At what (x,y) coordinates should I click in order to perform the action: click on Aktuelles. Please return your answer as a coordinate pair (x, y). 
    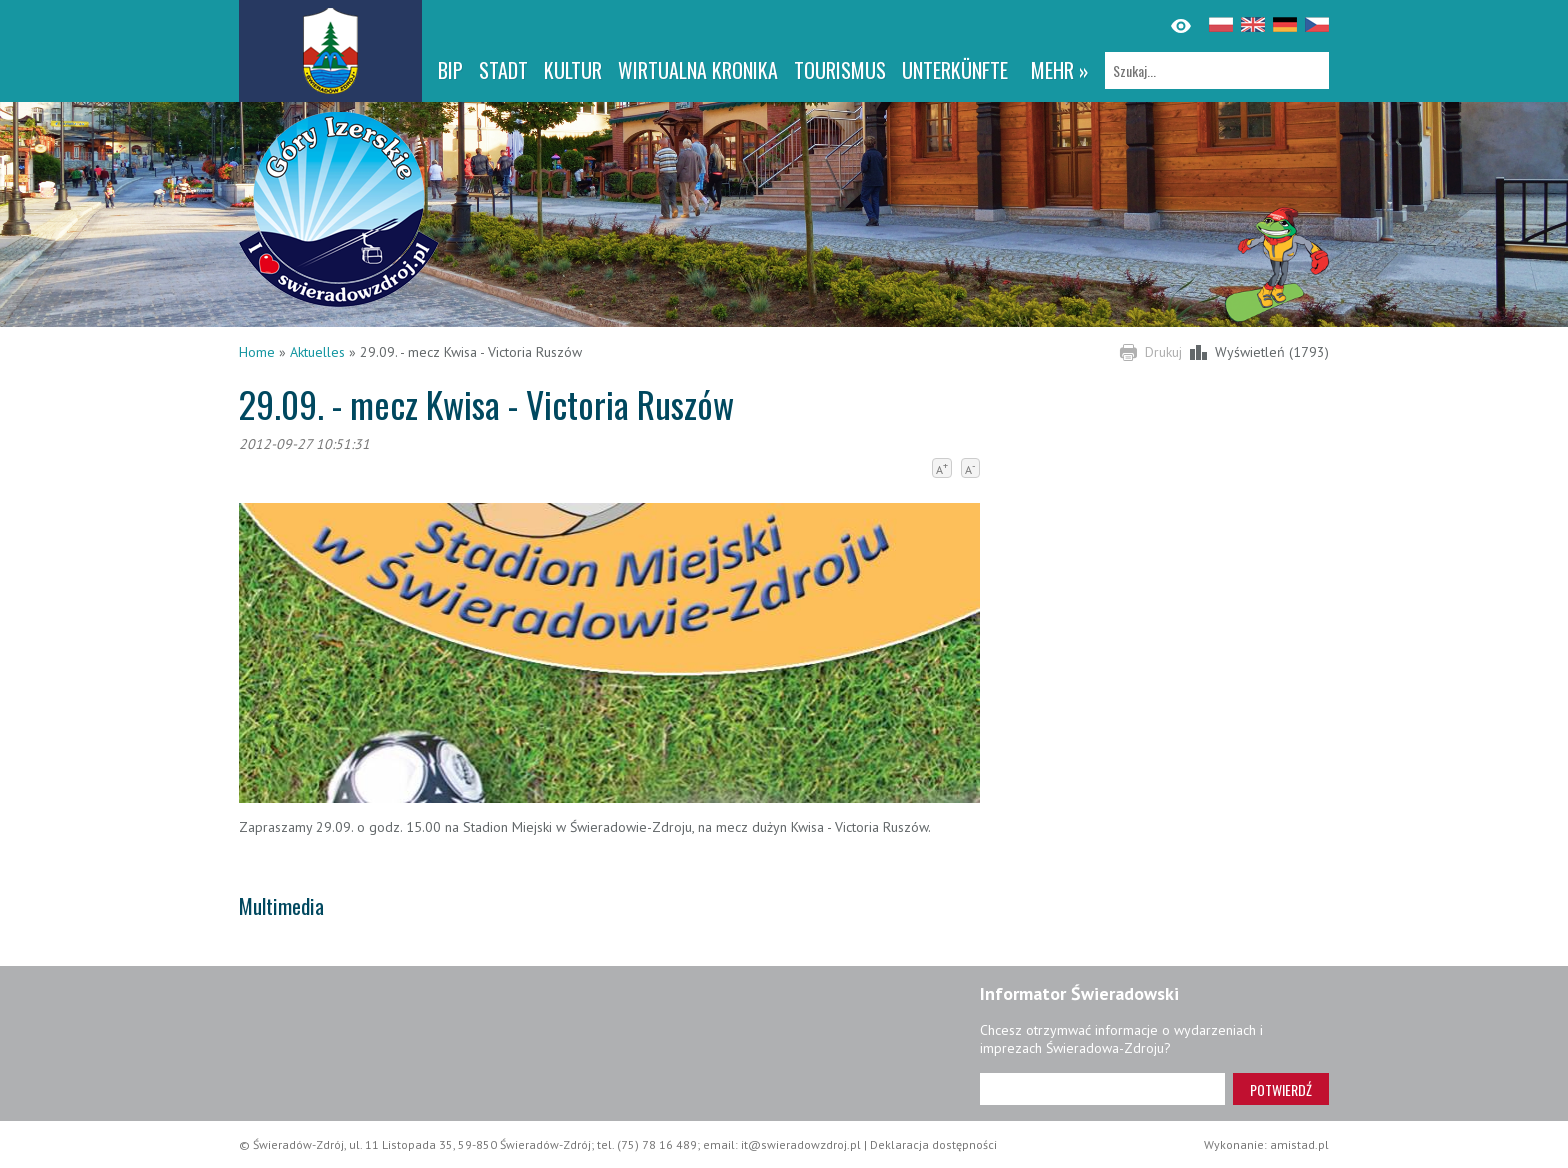
    Looking at the image, I should click on (317, 352).